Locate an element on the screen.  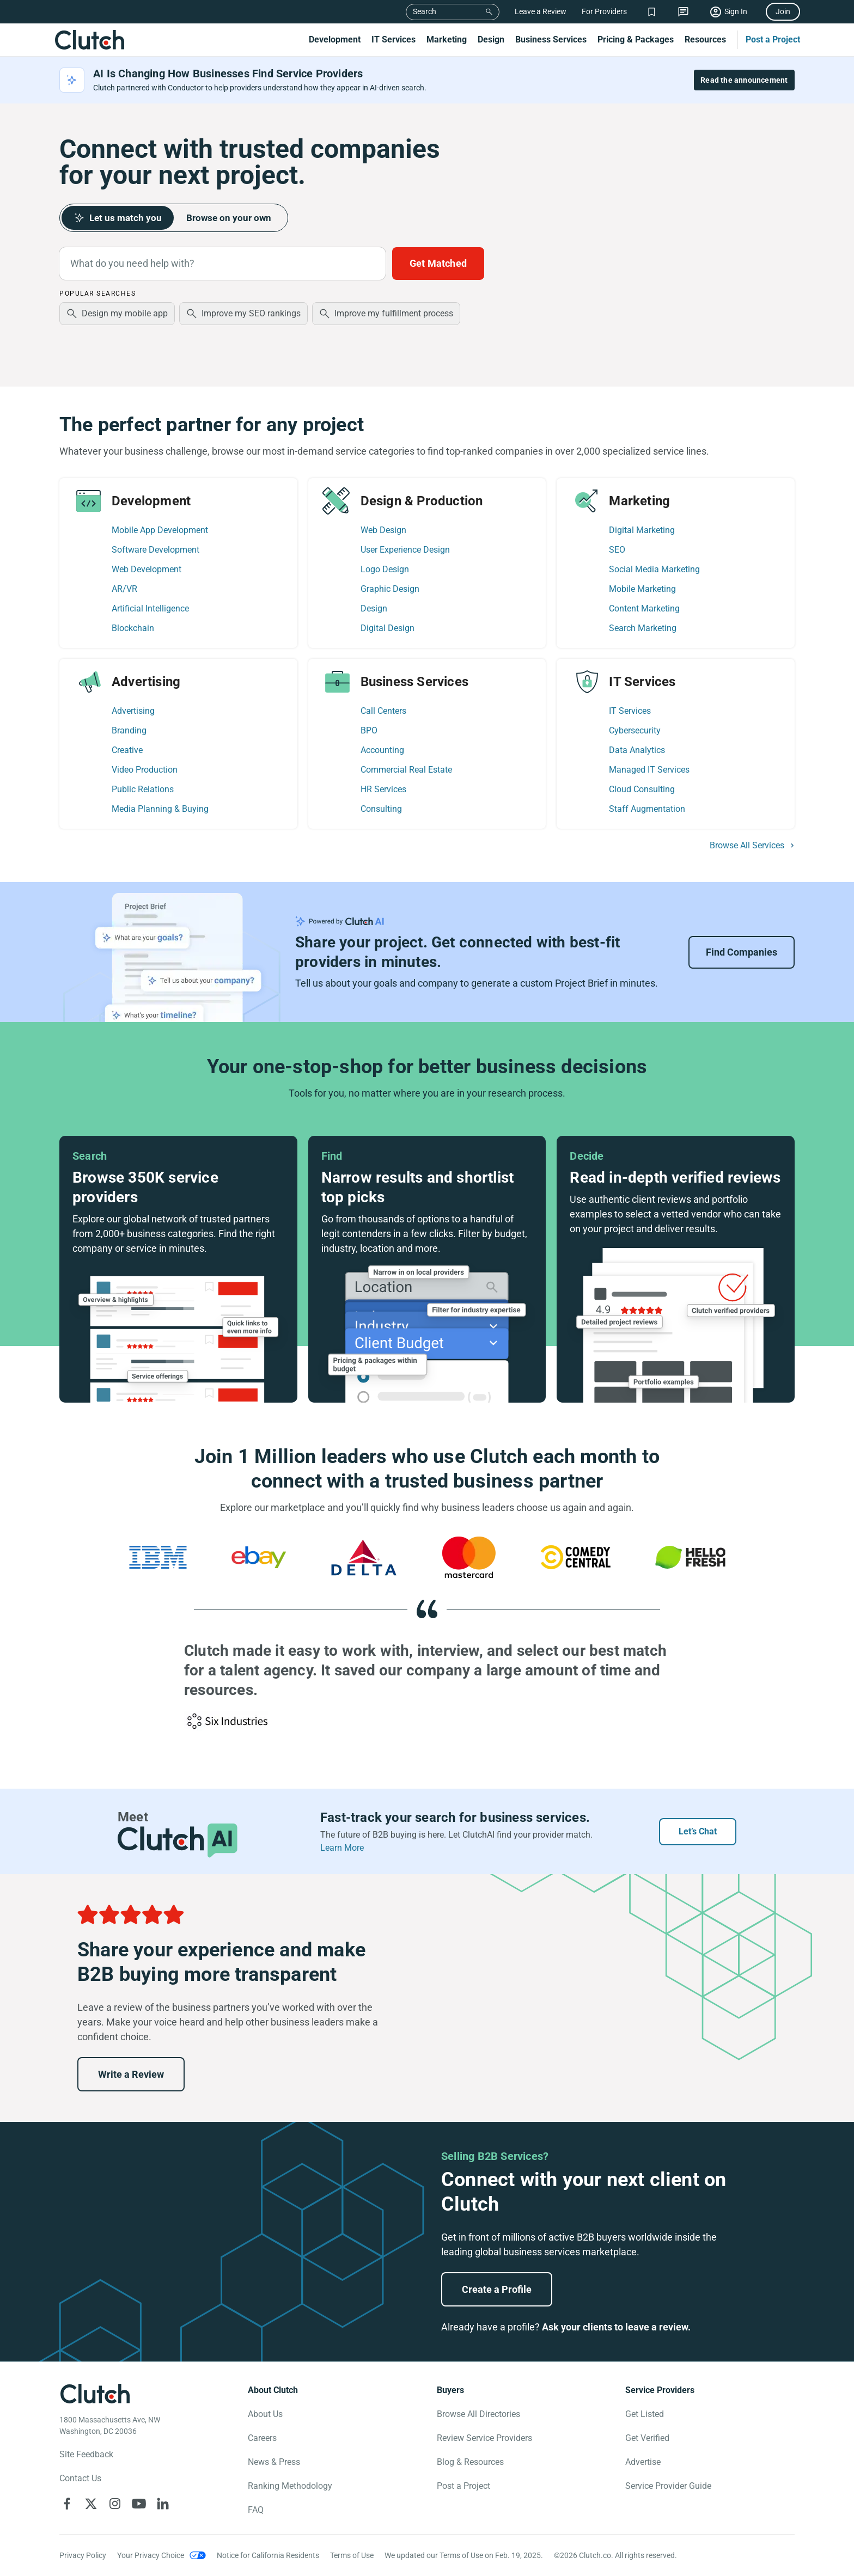
[Clutch on LinkedIn] is located at coordinates (162, 2503).